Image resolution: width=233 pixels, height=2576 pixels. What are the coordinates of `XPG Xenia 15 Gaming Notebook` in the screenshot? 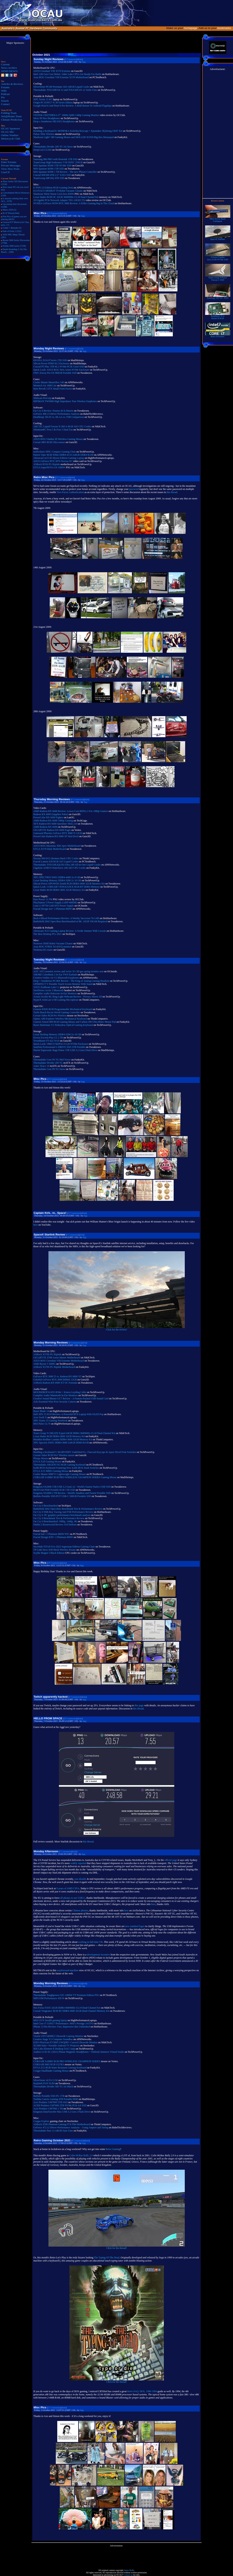 It's located at (50, 1420).